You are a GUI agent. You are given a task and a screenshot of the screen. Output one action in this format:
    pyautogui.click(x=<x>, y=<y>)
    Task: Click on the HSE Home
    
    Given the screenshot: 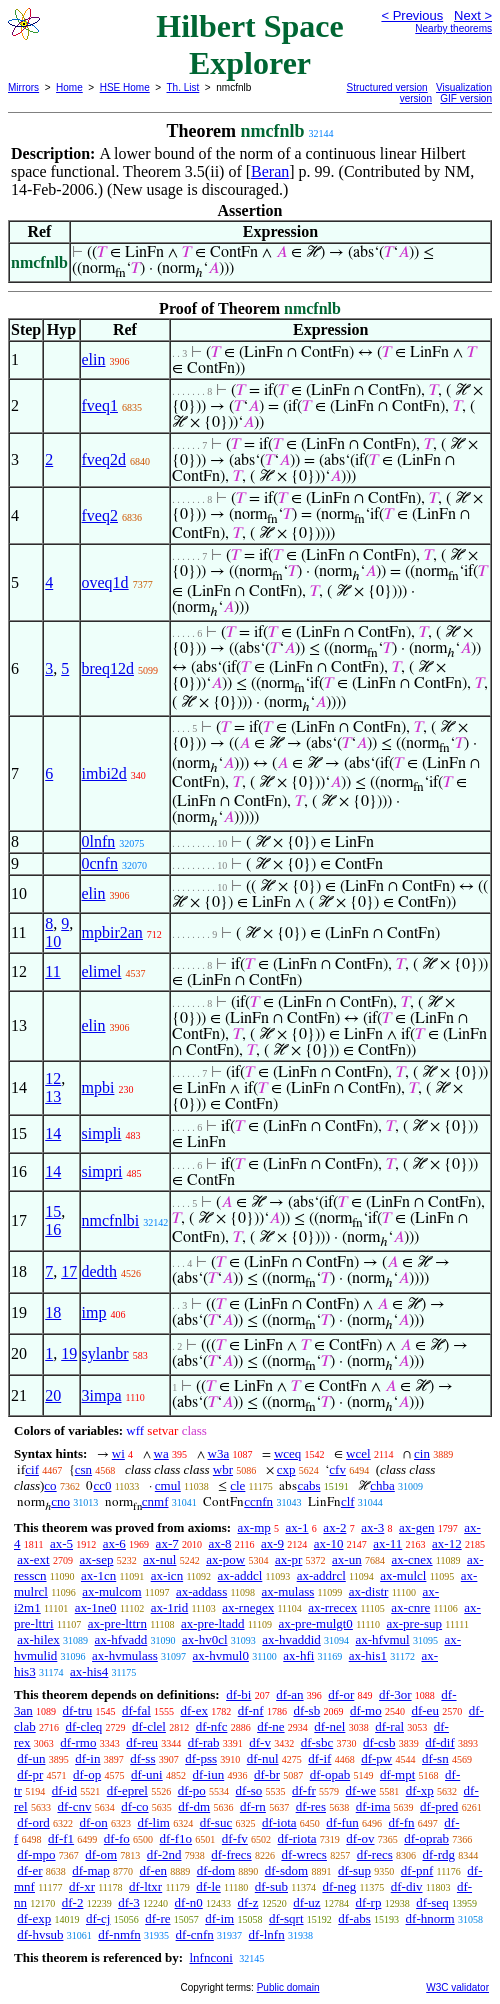 What is the action you would take?
    pyautogui.click(x=125, y=87)
    